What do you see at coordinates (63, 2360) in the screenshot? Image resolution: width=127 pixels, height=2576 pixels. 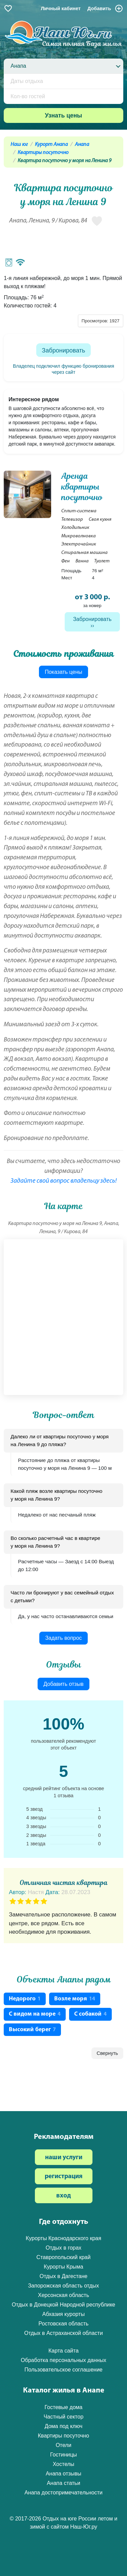 I see `Обработка персональных данных` at bounding box center [63, 2360].